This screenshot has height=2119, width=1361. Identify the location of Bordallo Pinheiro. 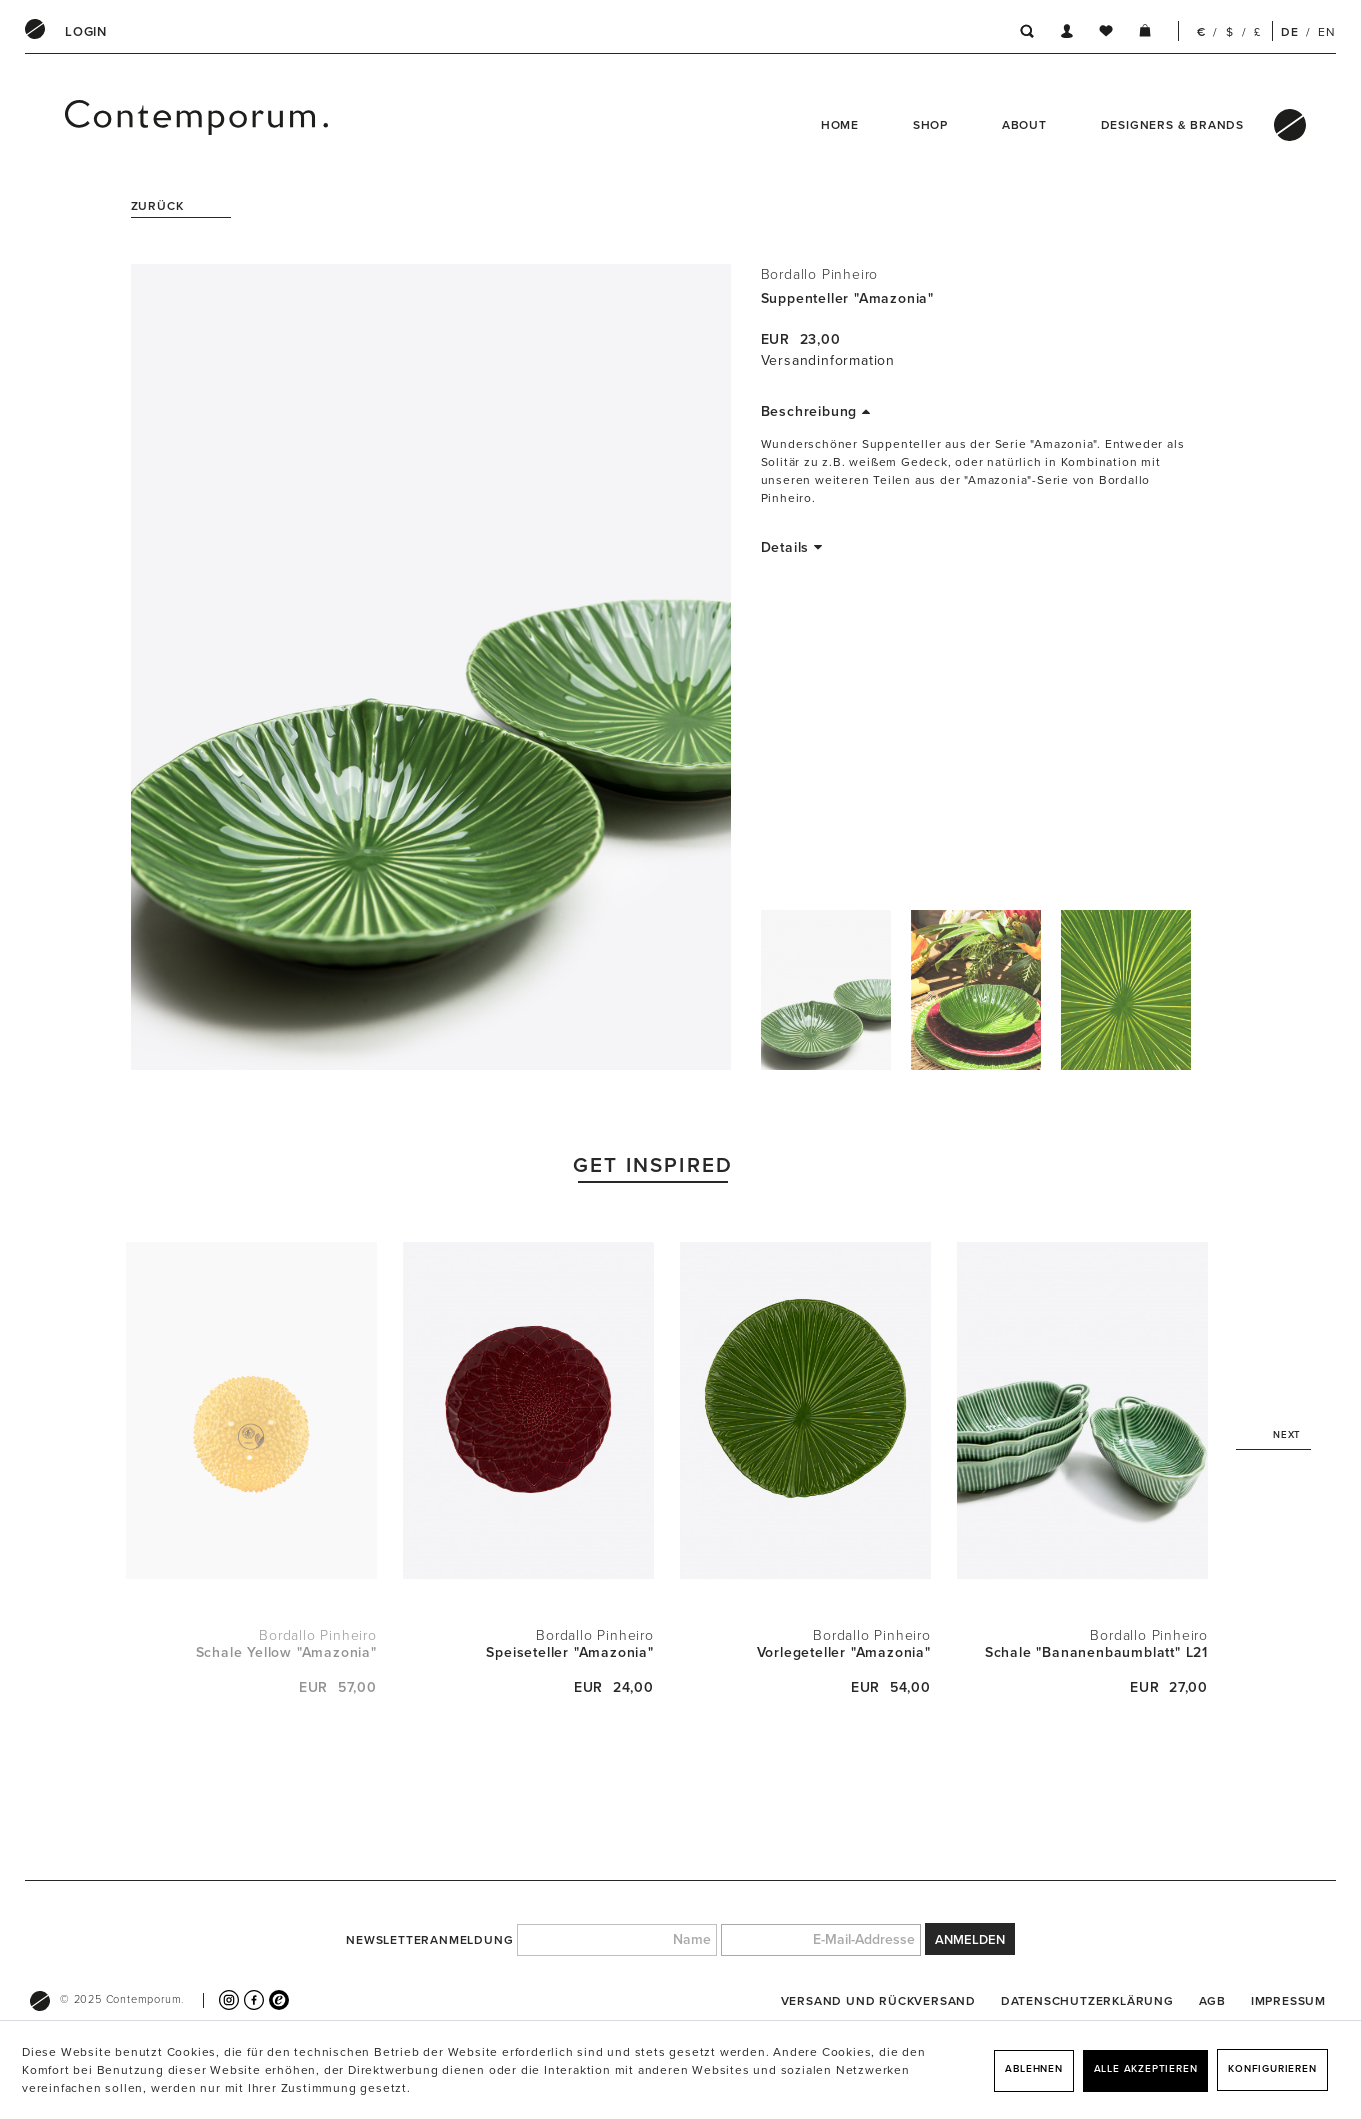
(820, 274).